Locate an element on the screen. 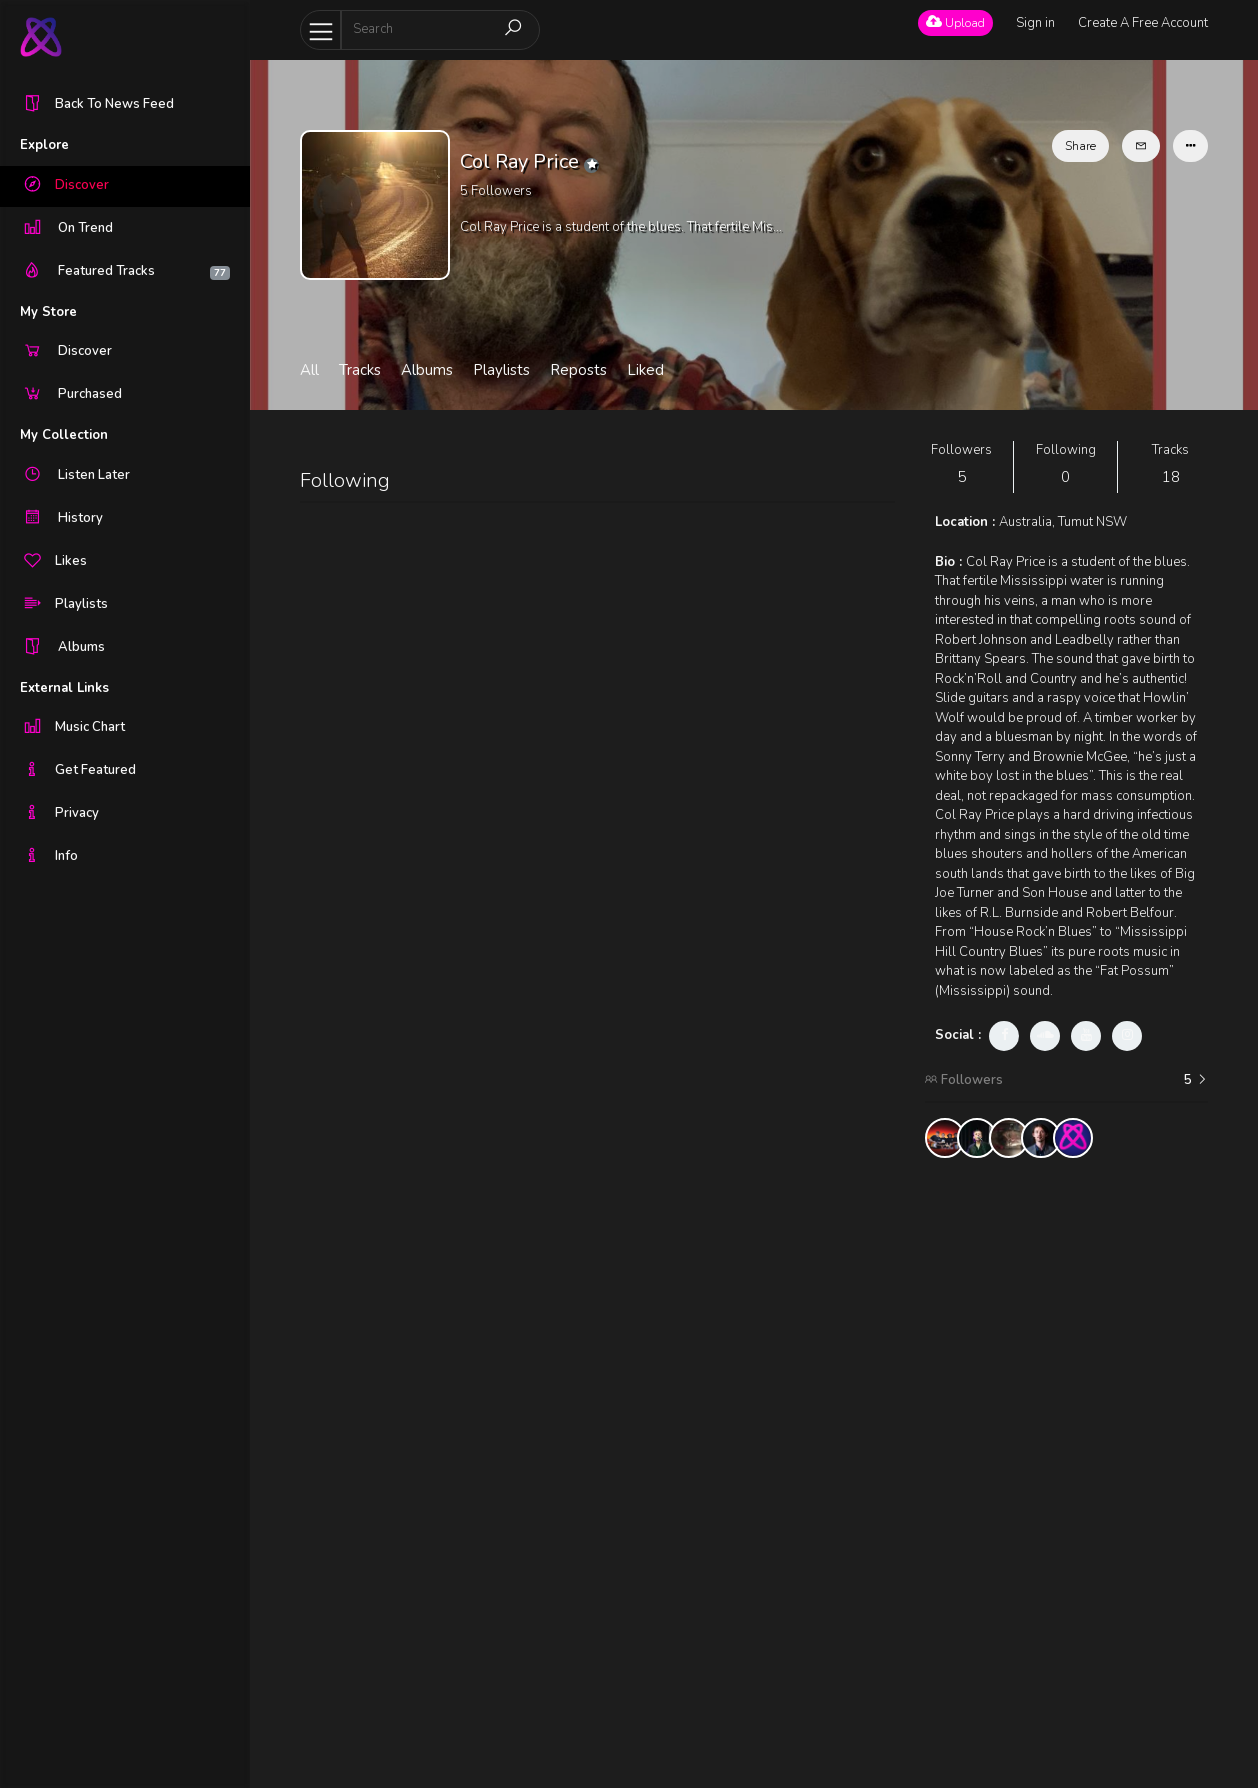 The width and height of the screenshot is (1258, 1788). Share is located at coordinates (1080, 146).